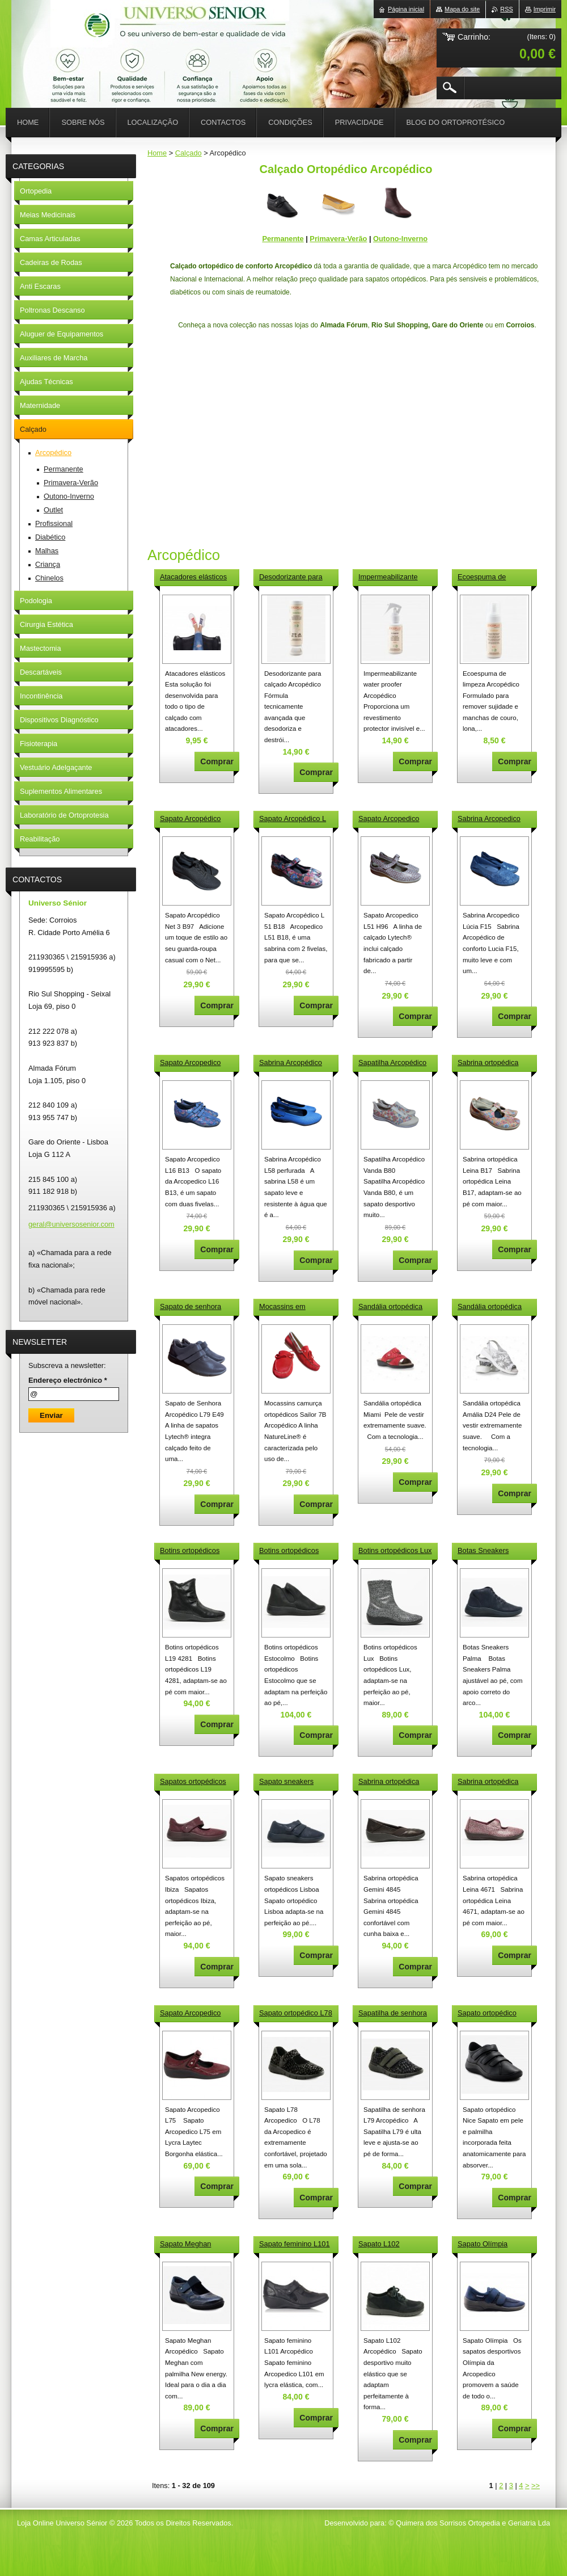 This screenshot has width=567, height=2576. What do you see at coordinates (189, 1551) in the screenshot?
I see `Botins ortopédicos L19 4281` at bounding box center [189, 1551].